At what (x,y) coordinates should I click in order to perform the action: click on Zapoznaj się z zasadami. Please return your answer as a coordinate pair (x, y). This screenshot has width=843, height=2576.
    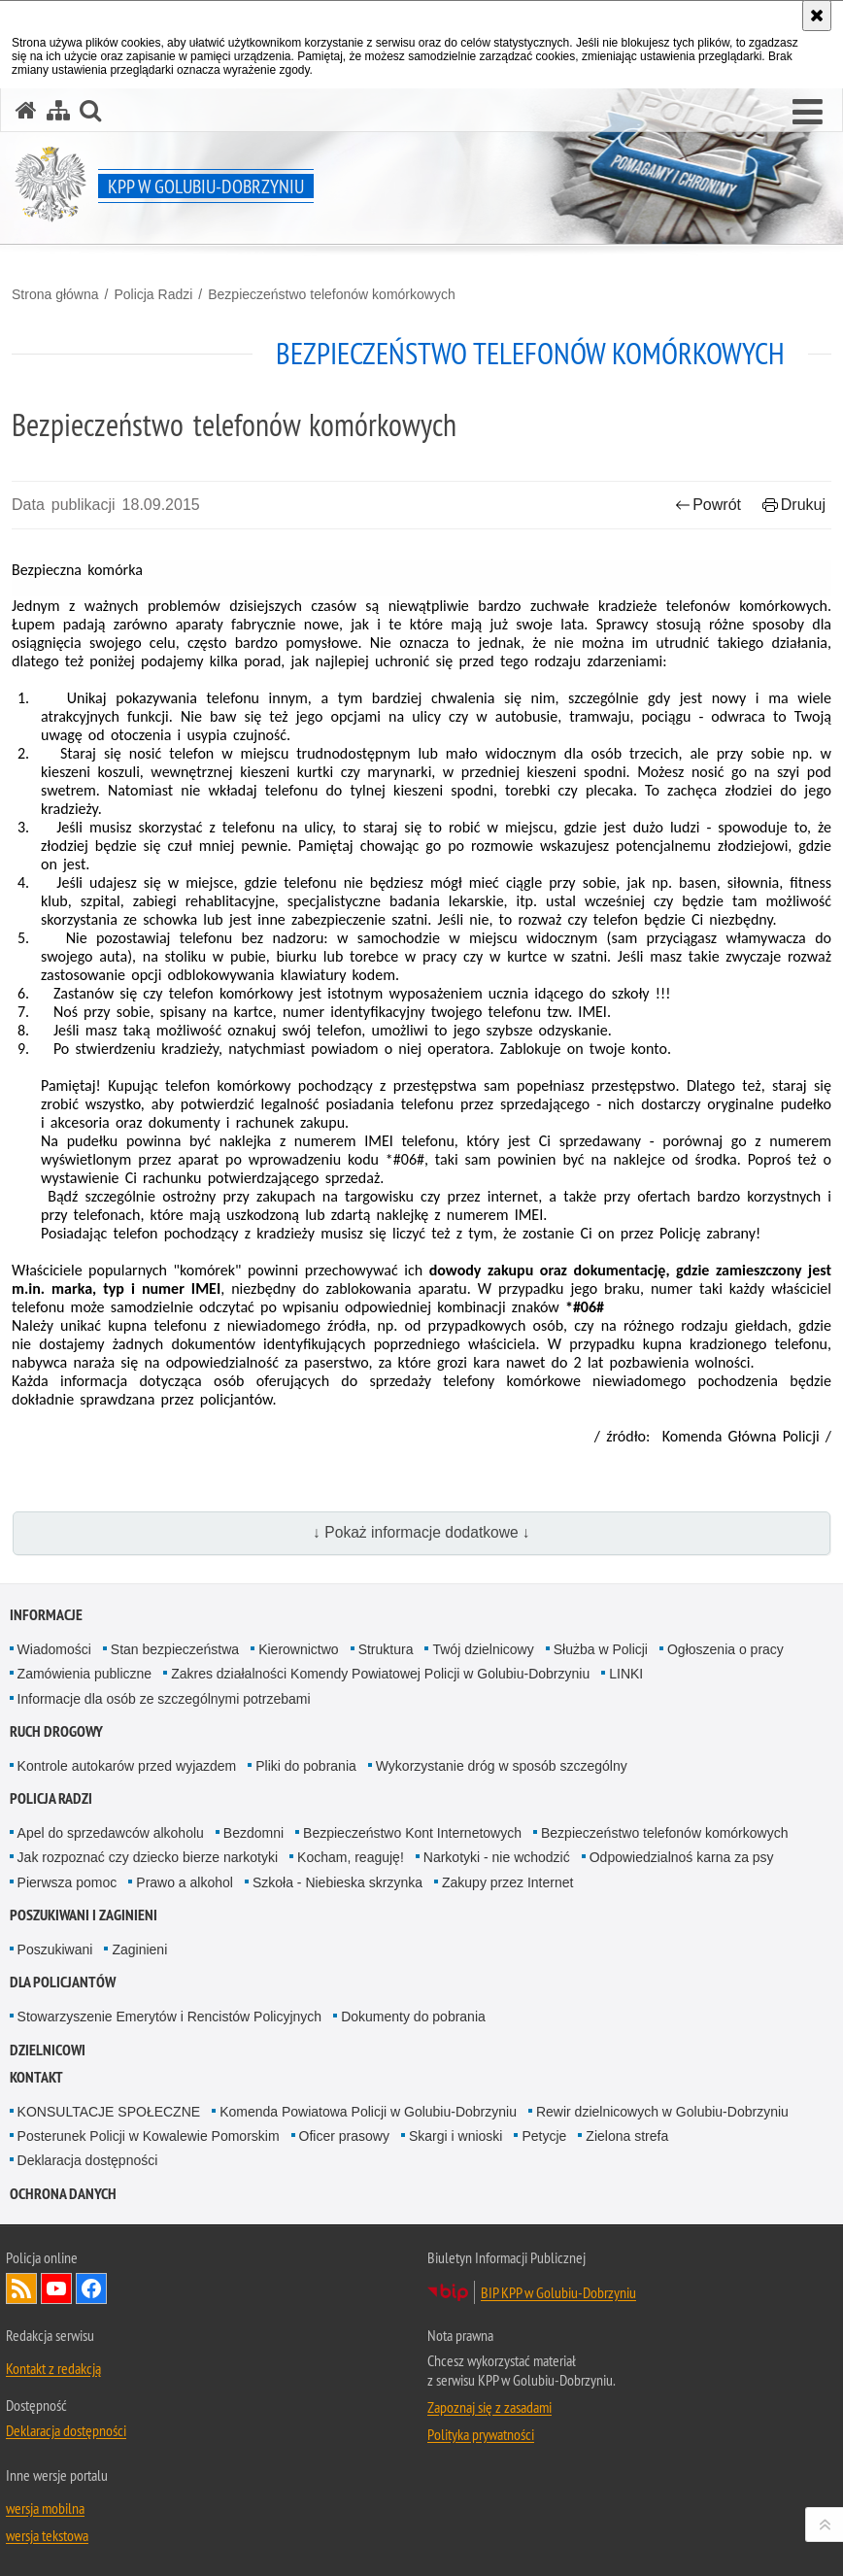
    Looking at the image, I should click on (489, 2407).